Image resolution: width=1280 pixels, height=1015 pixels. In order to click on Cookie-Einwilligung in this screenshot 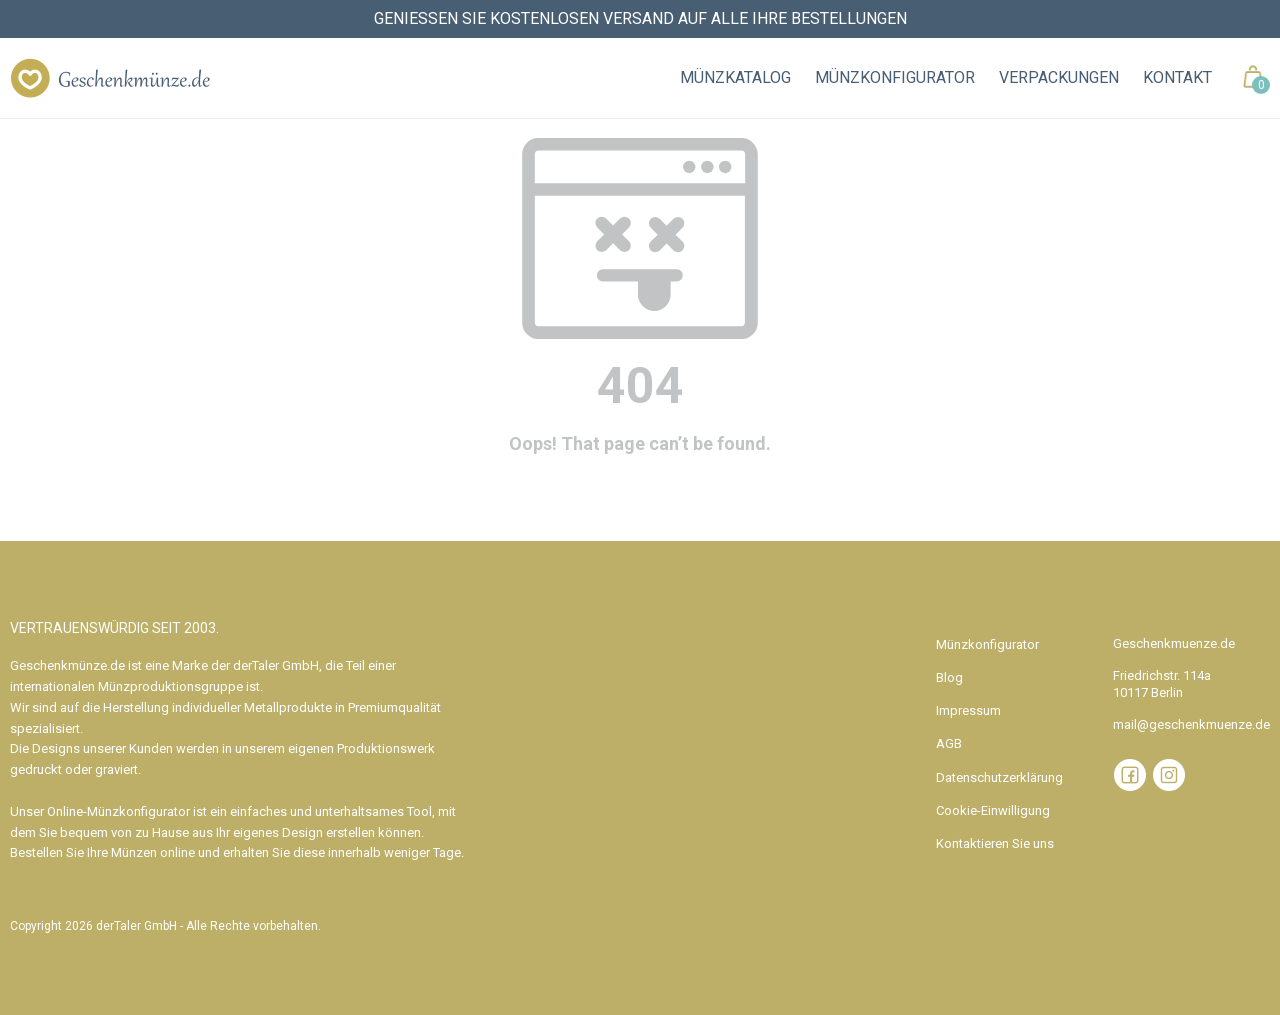, I will do `click(993, 810)`.